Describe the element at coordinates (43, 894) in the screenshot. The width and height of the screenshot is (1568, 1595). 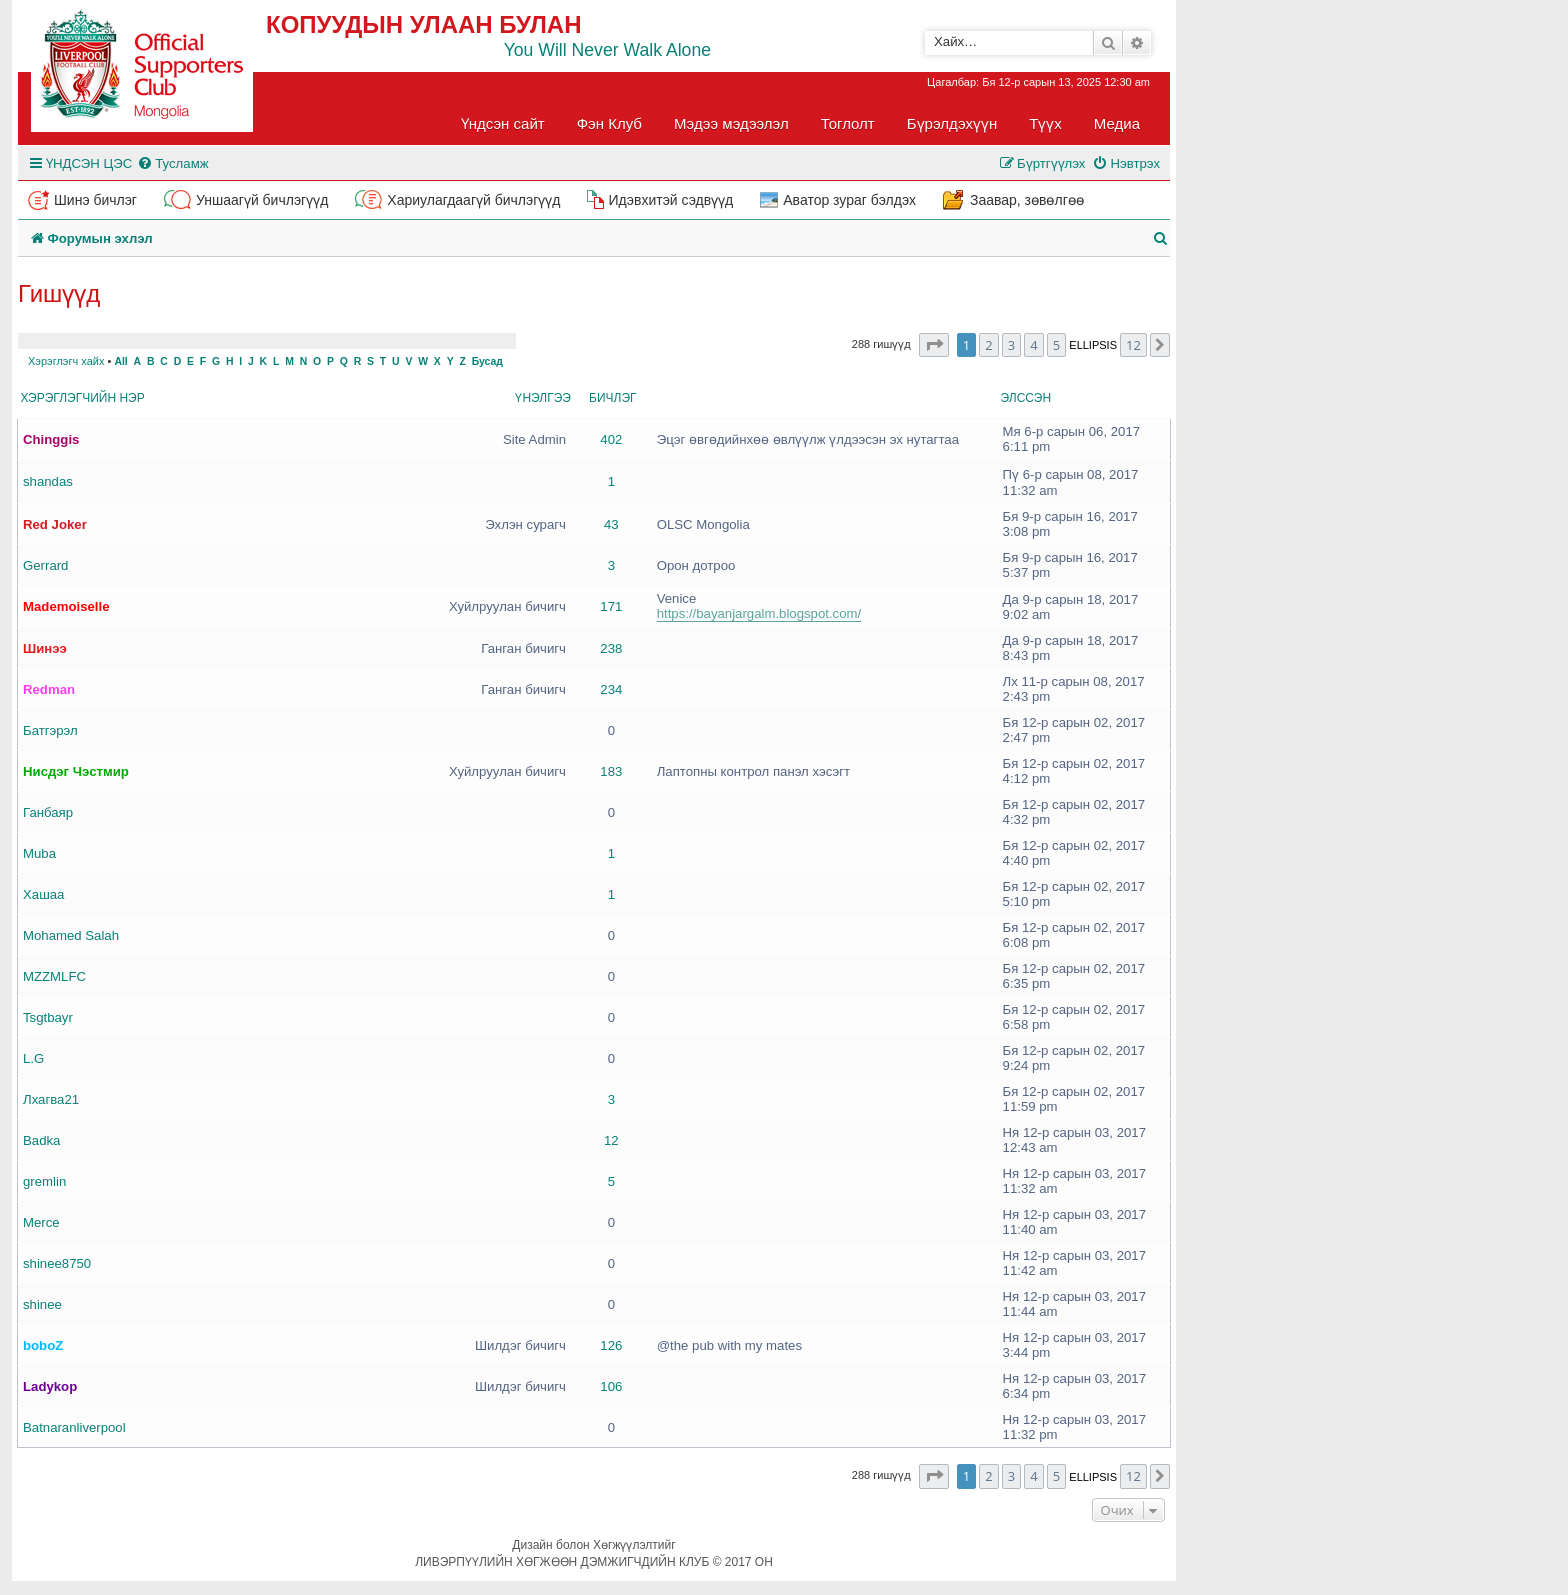
I see `Хашаа` at that location.